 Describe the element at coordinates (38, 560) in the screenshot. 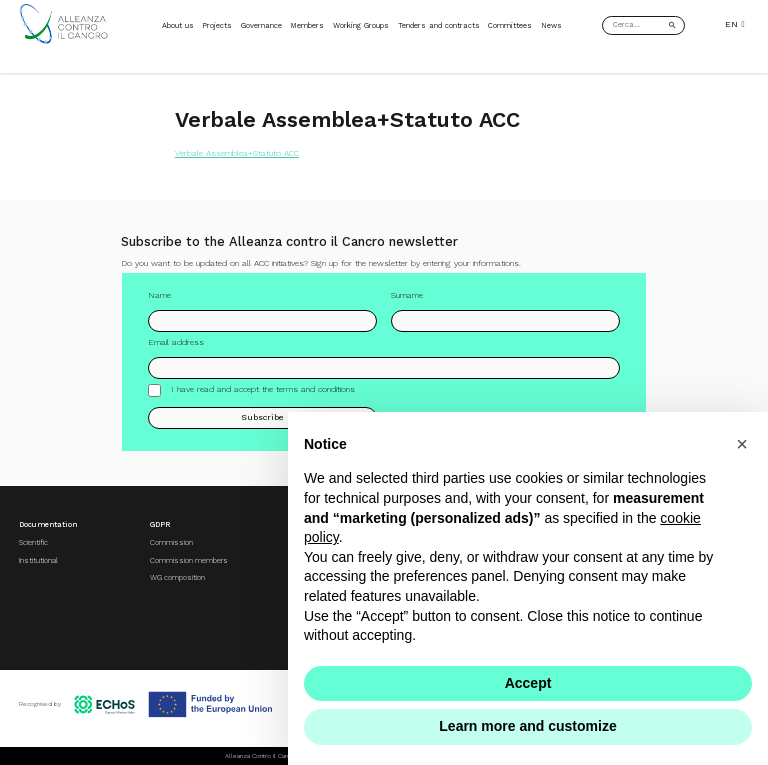

I see `Institutional` at that location.